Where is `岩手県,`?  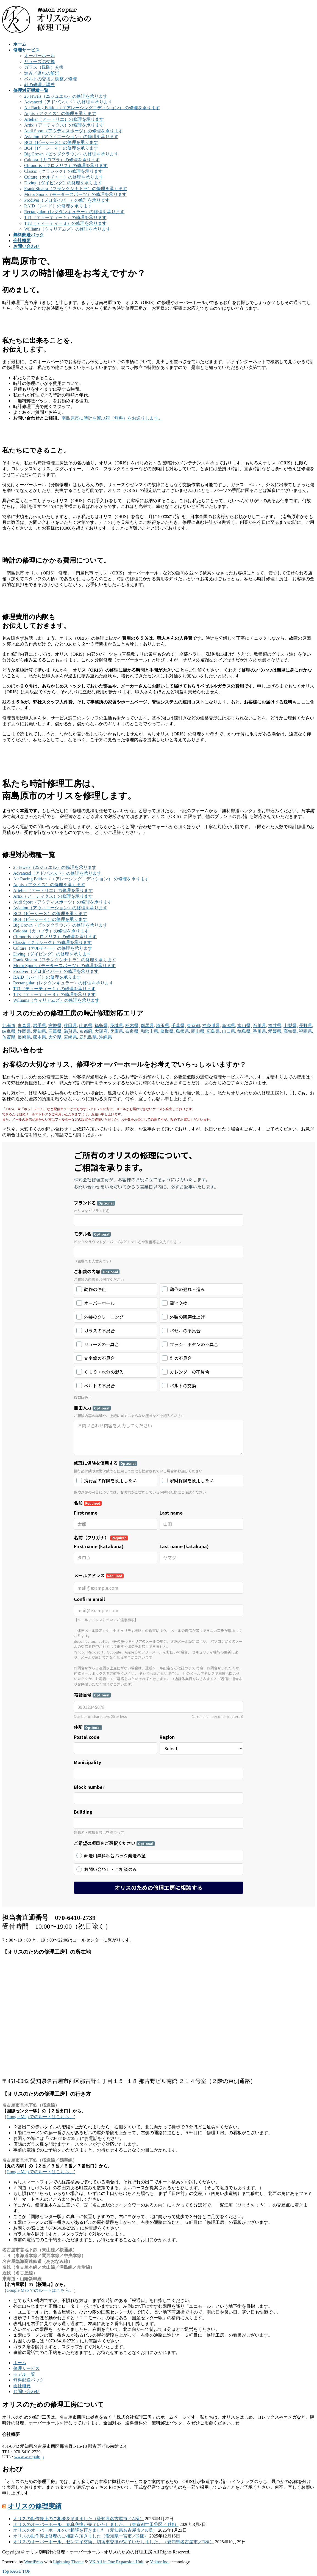 岩手県, is located at coordinates (40, 1025).